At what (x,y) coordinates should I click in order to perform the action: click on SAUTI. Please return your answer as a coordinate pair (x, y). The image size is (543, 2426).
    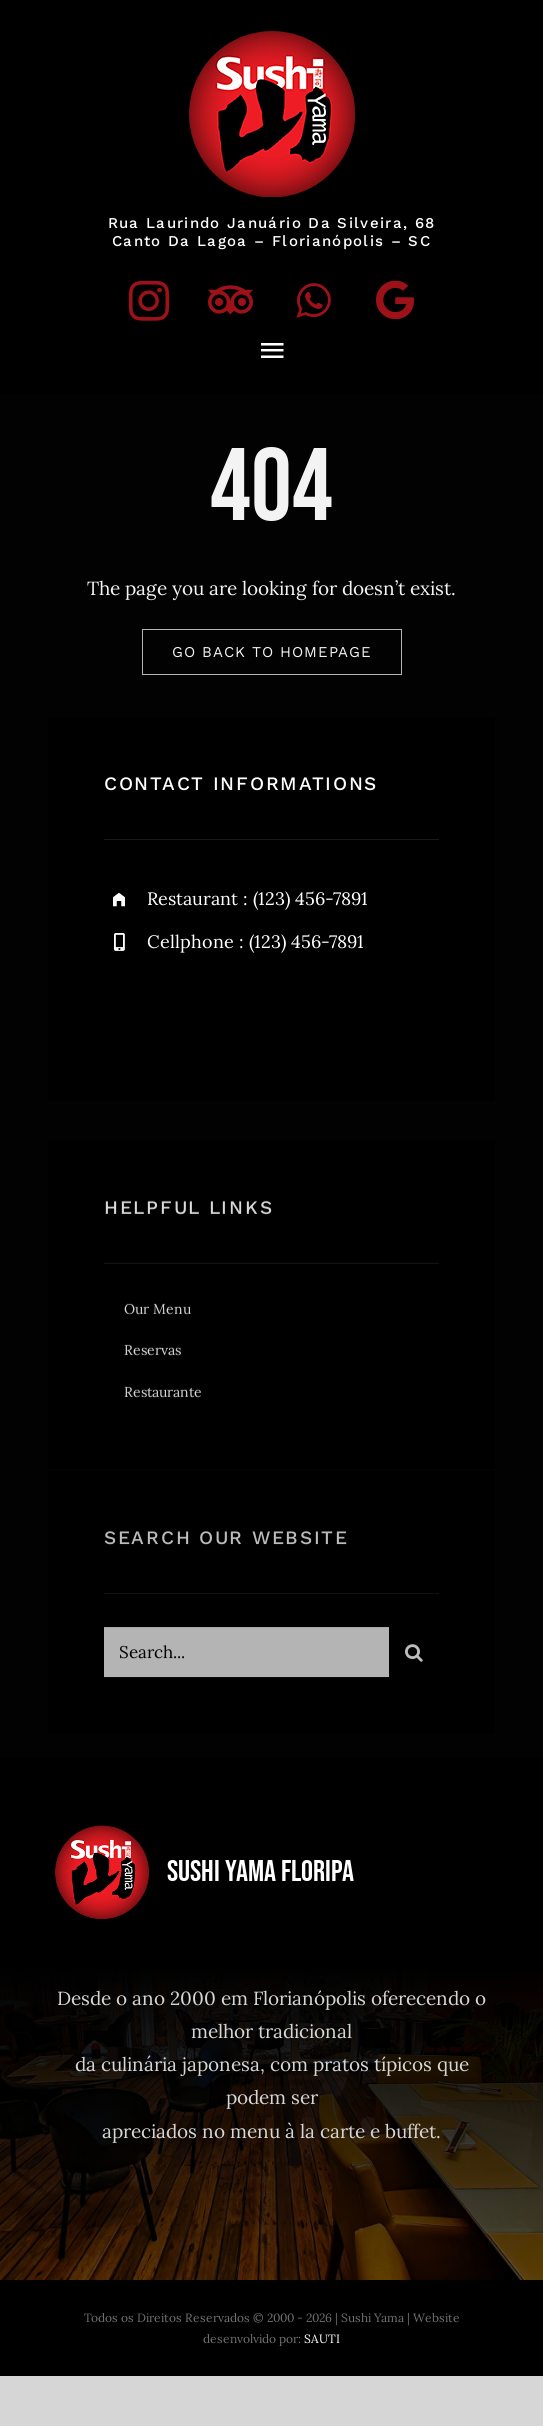
    Looking at the image, I should click on (322, 2338).